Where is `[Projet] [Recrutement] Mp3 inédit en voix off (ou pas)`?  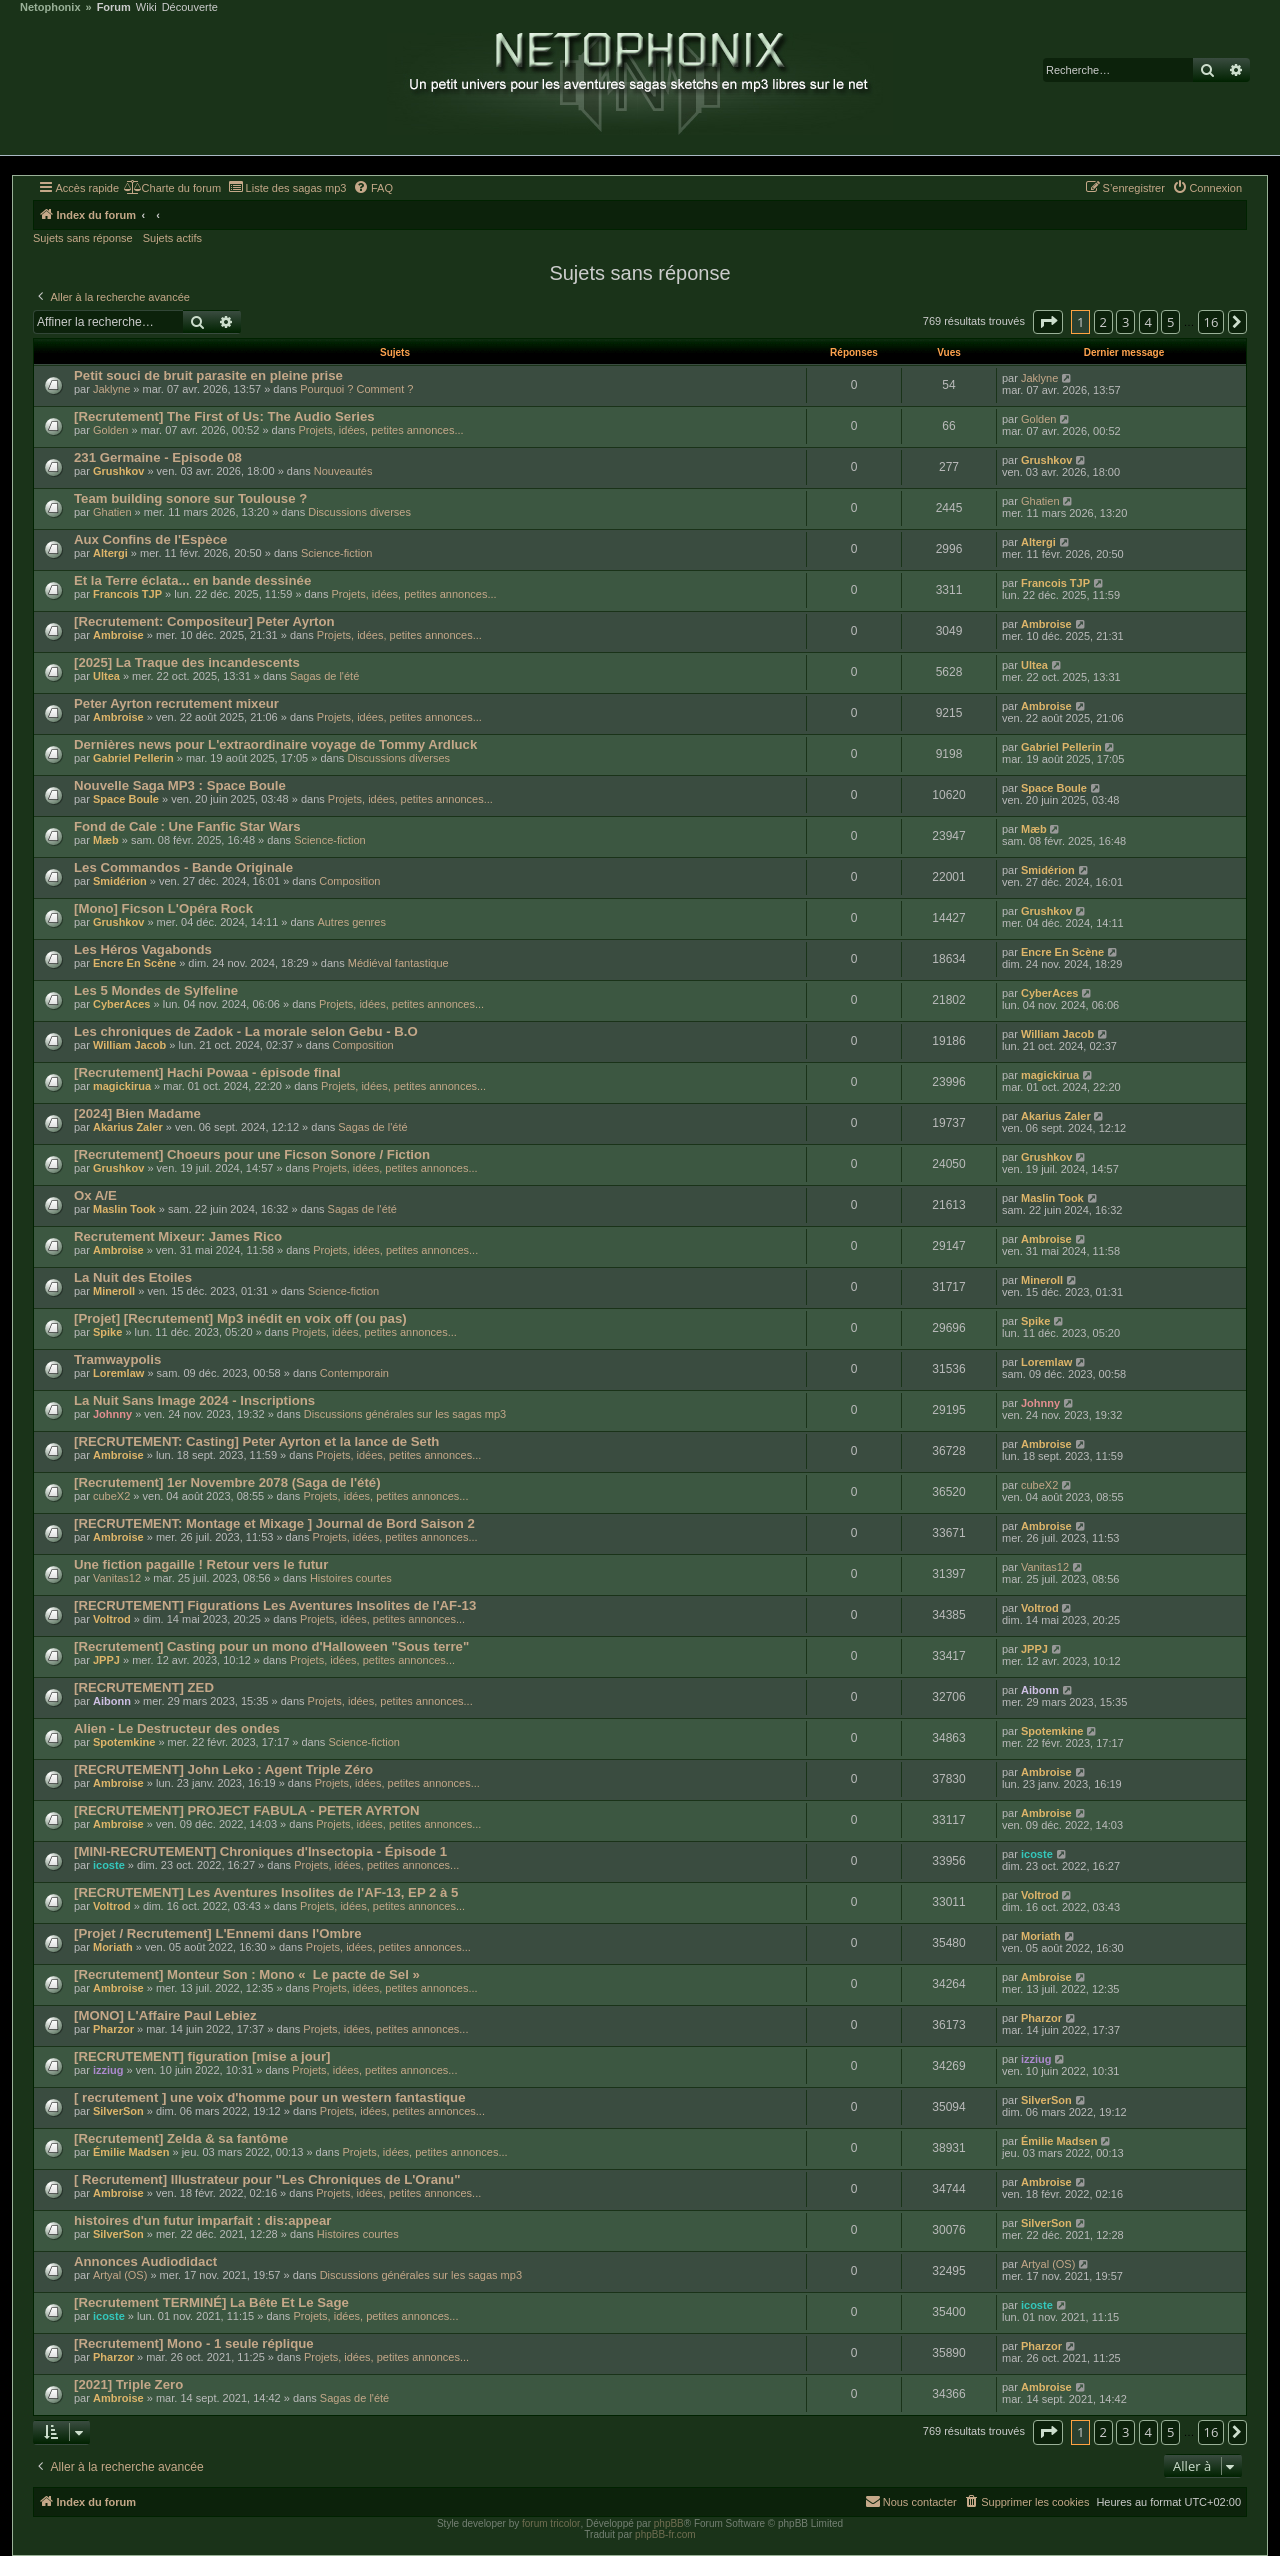
[Projet] [Recrutement] Mp3 inédit en voix off (ou pas) is located at coordinates (240, 1318).